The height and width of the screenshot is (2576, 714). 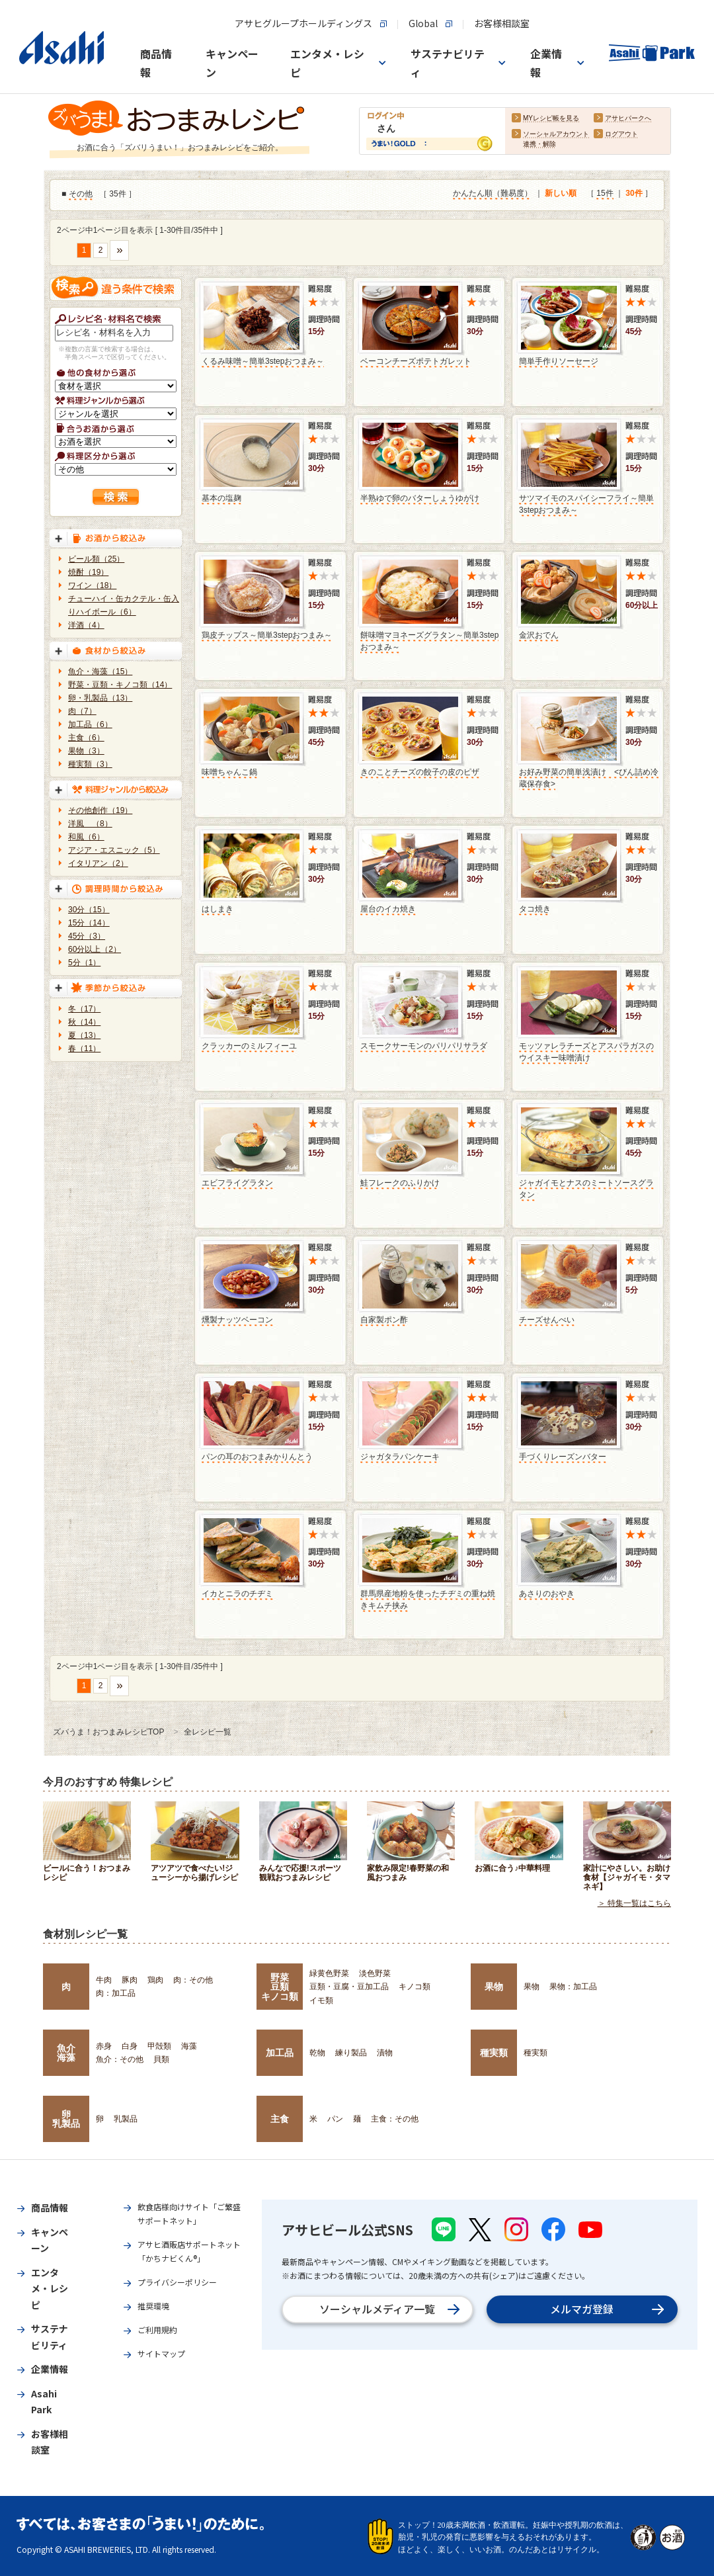 I want to click on 赤身, so click(x=104, y=2046).